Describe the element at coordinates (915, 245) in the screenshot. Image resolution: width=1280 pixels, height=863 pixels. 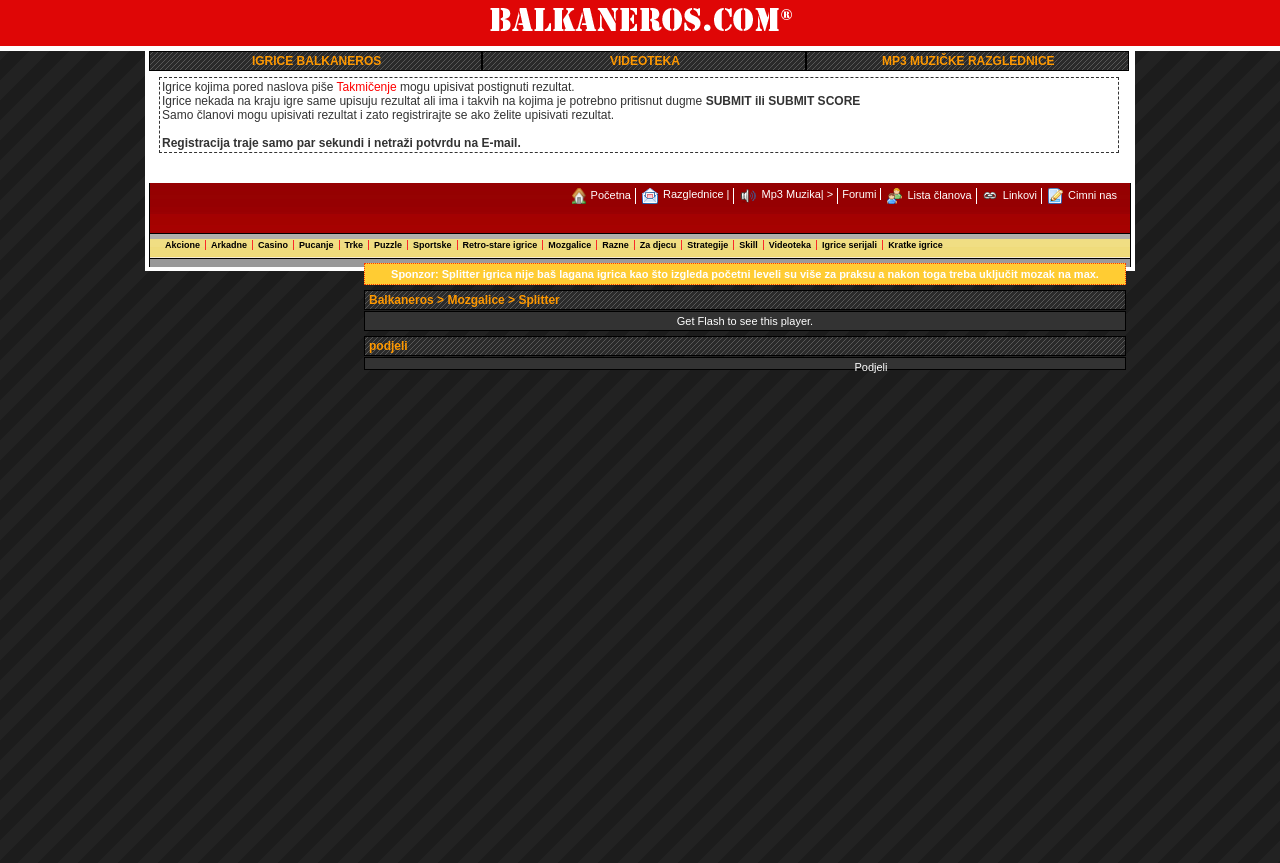
I see `Kratke igrice` at that location.